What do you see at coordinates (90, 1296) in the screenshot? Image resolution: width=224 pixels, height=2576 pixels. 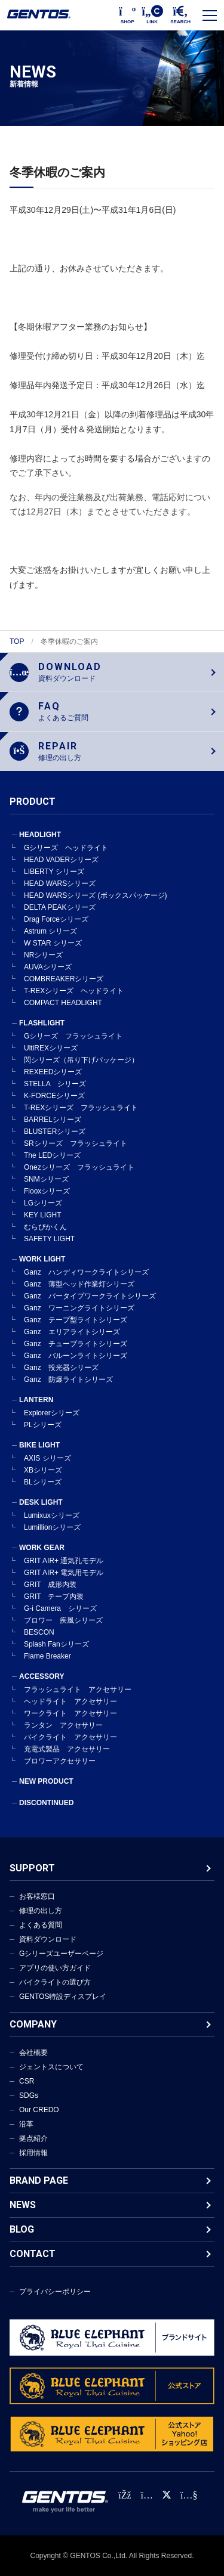 I see `Ganz バータイプワークライトシリーズ` at bounding box center [90, 1296].